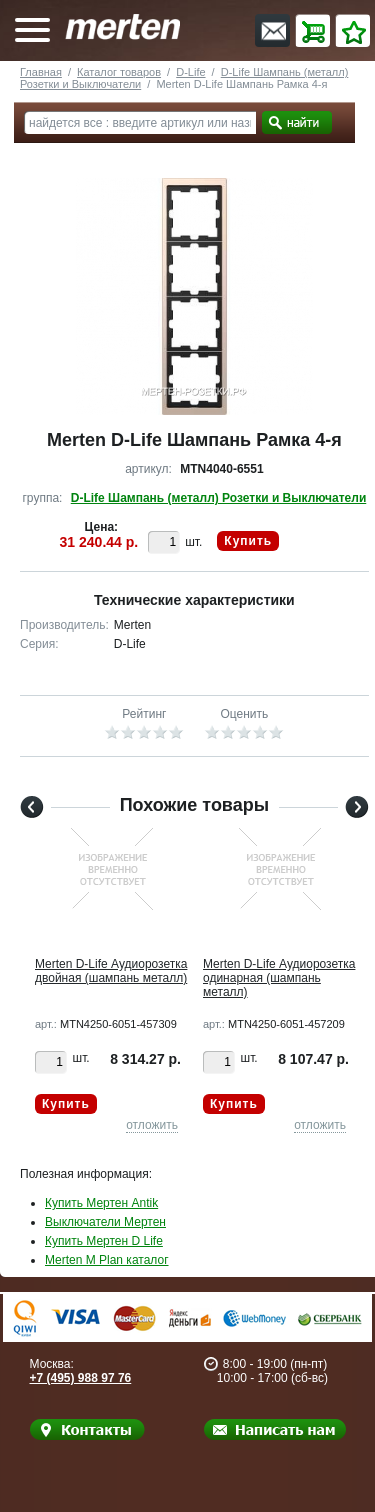 This screenshot has height=1512, width=375. Describe the element at coordinates (81, 1378) in the screenshot. I see `+7 (495) 988 97 76` at that location.